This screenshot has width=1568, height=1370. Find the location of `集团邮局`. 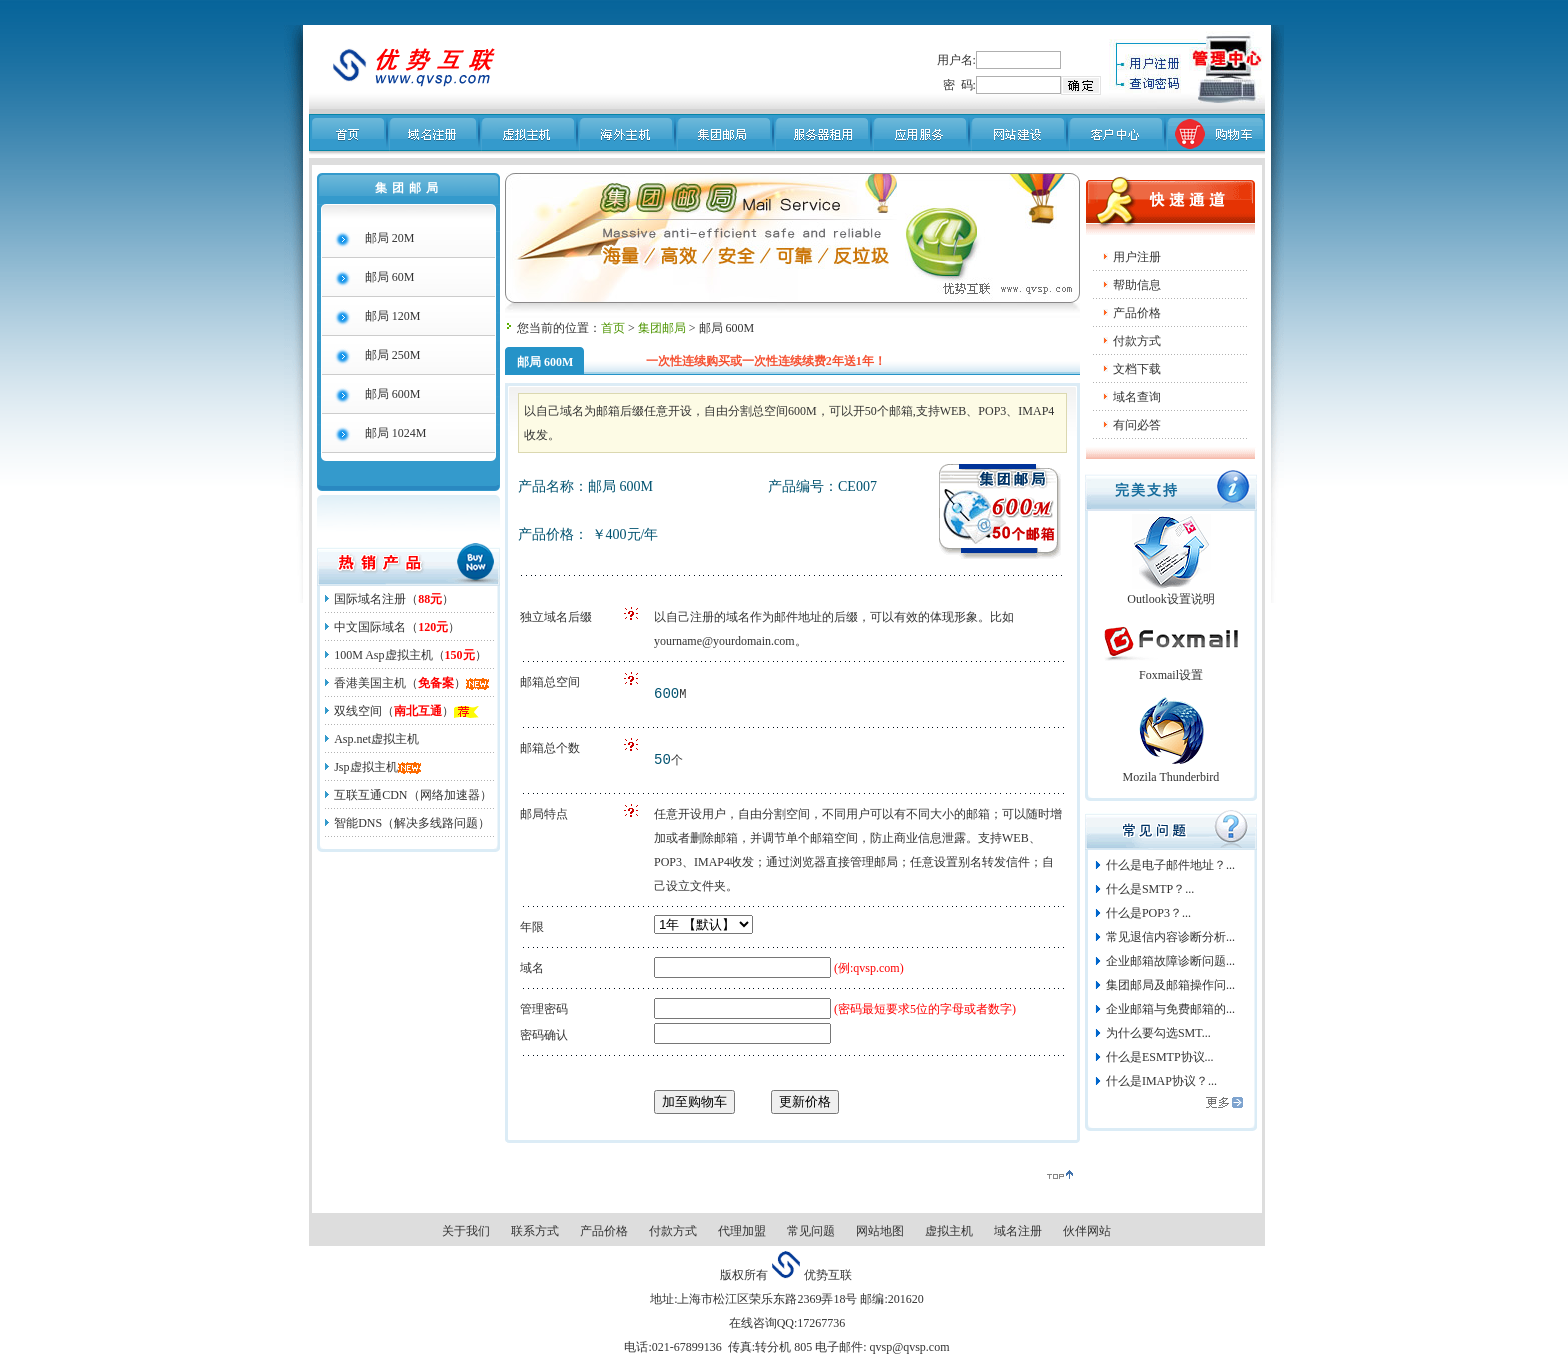

集团邮局 is located at coordinates (662, 328).